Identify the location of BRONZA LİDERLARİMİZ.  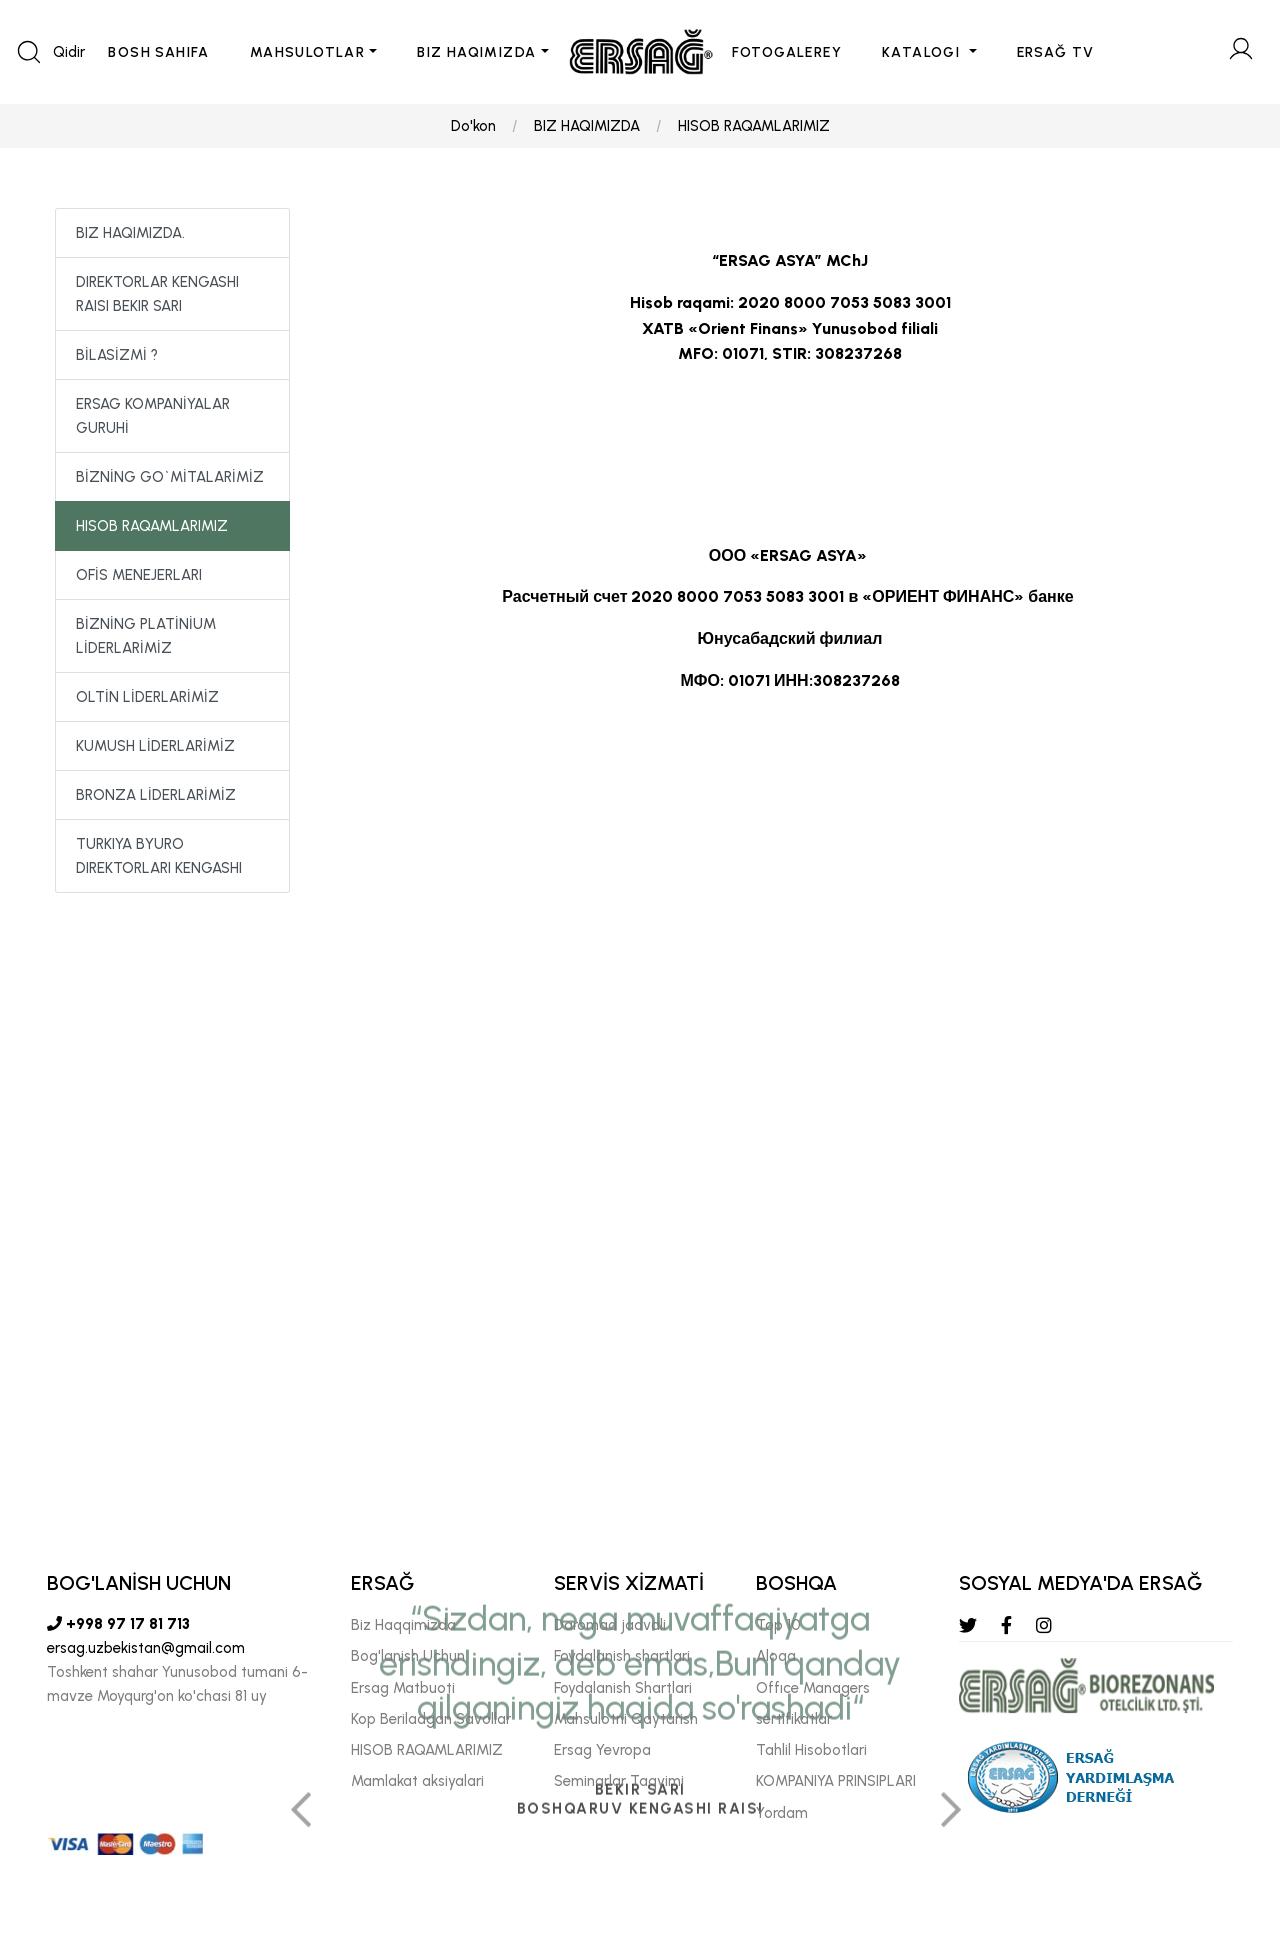
(156, 795).